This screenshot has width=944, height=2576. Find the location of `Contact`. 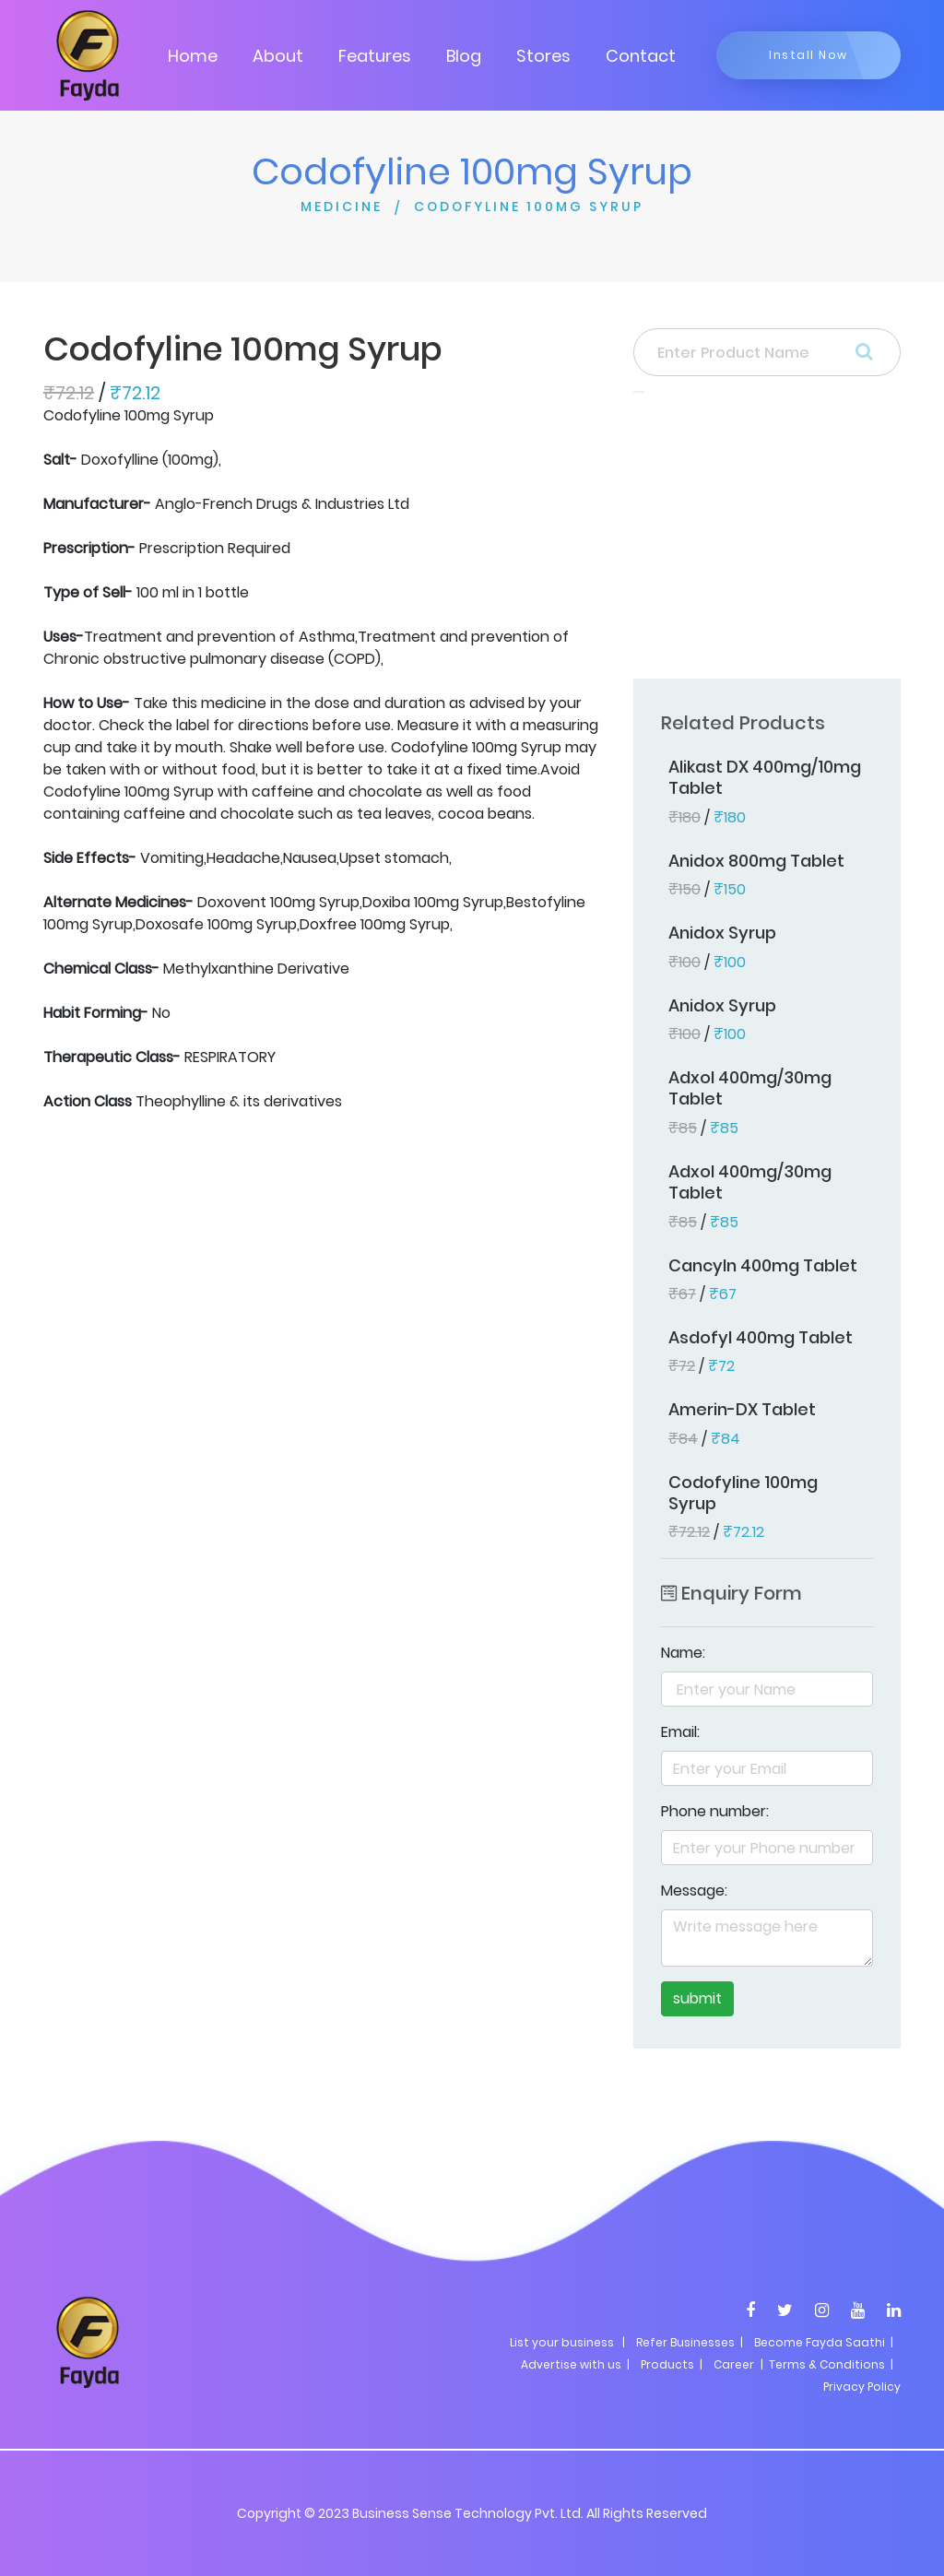

Contact is located at coordinates (641, 55).